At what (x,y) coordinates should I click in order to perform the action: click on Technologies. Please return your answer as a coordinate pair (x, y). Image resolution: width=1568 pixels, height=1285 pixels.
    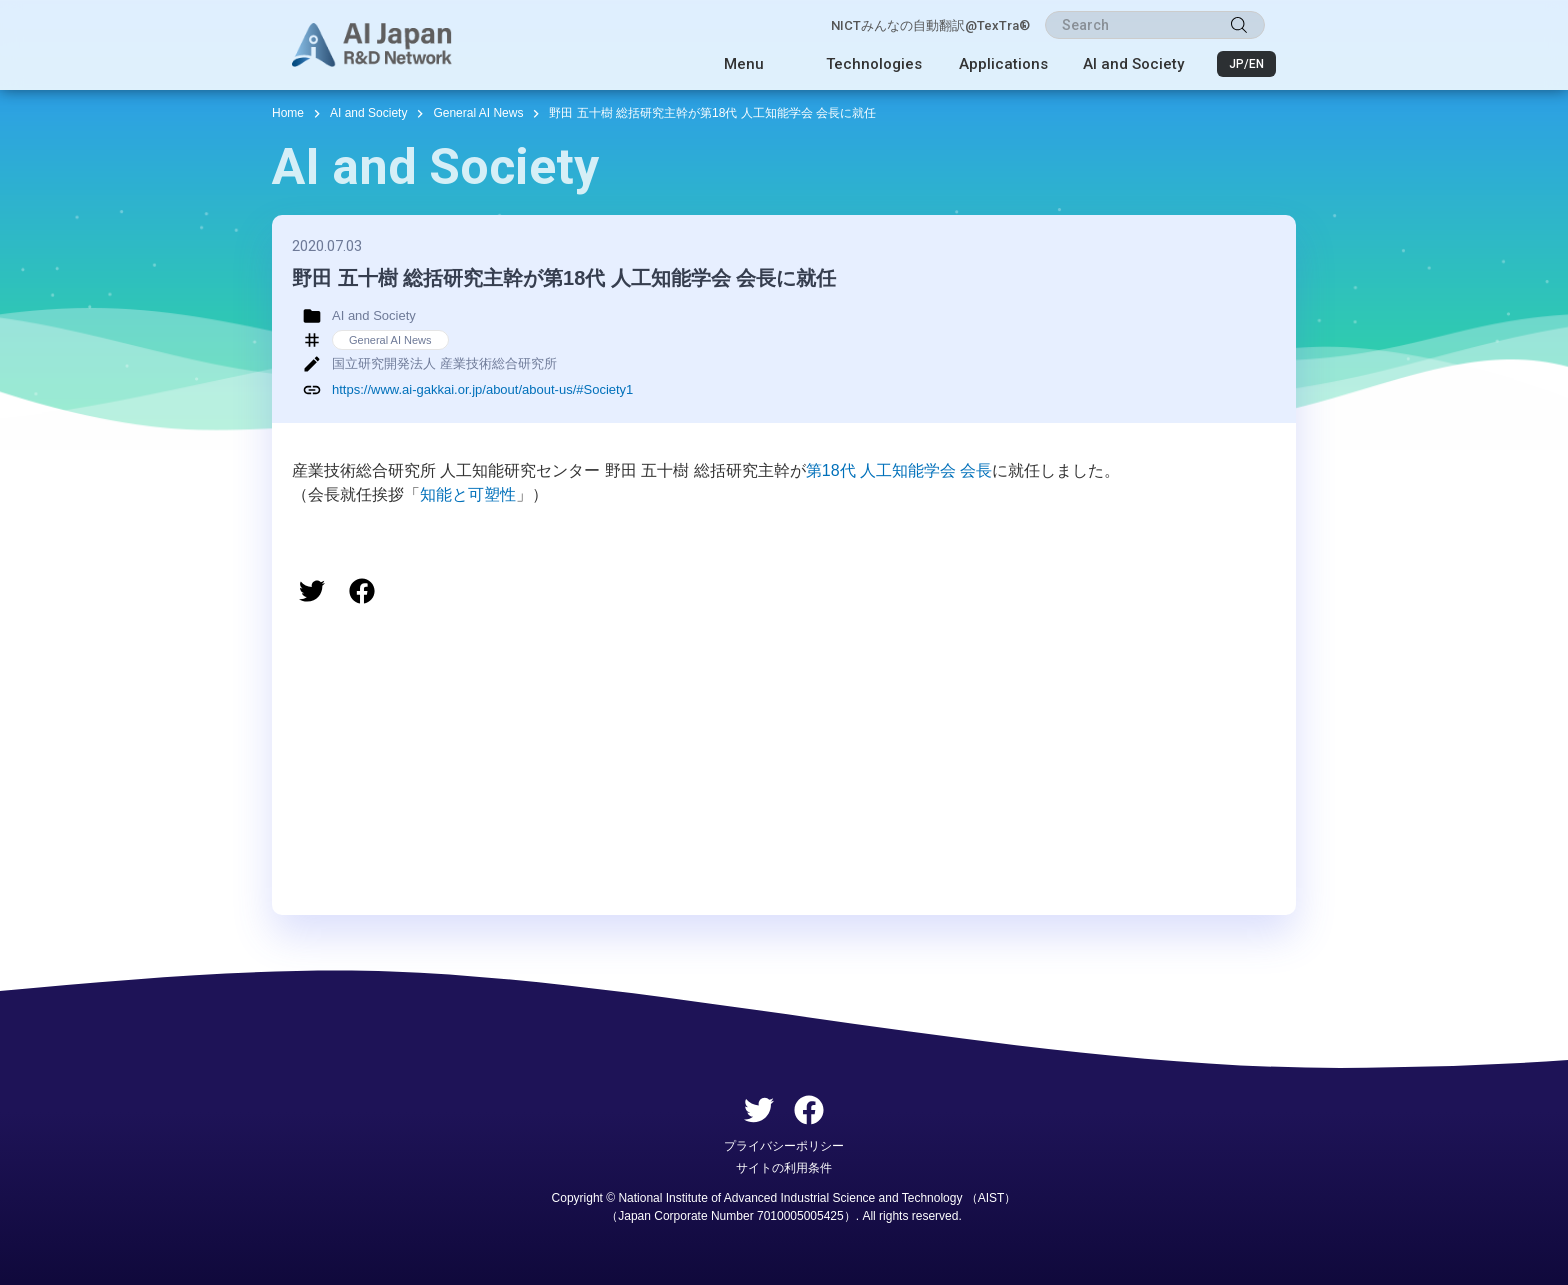
    Looking at the image, I should click on (874, 64).